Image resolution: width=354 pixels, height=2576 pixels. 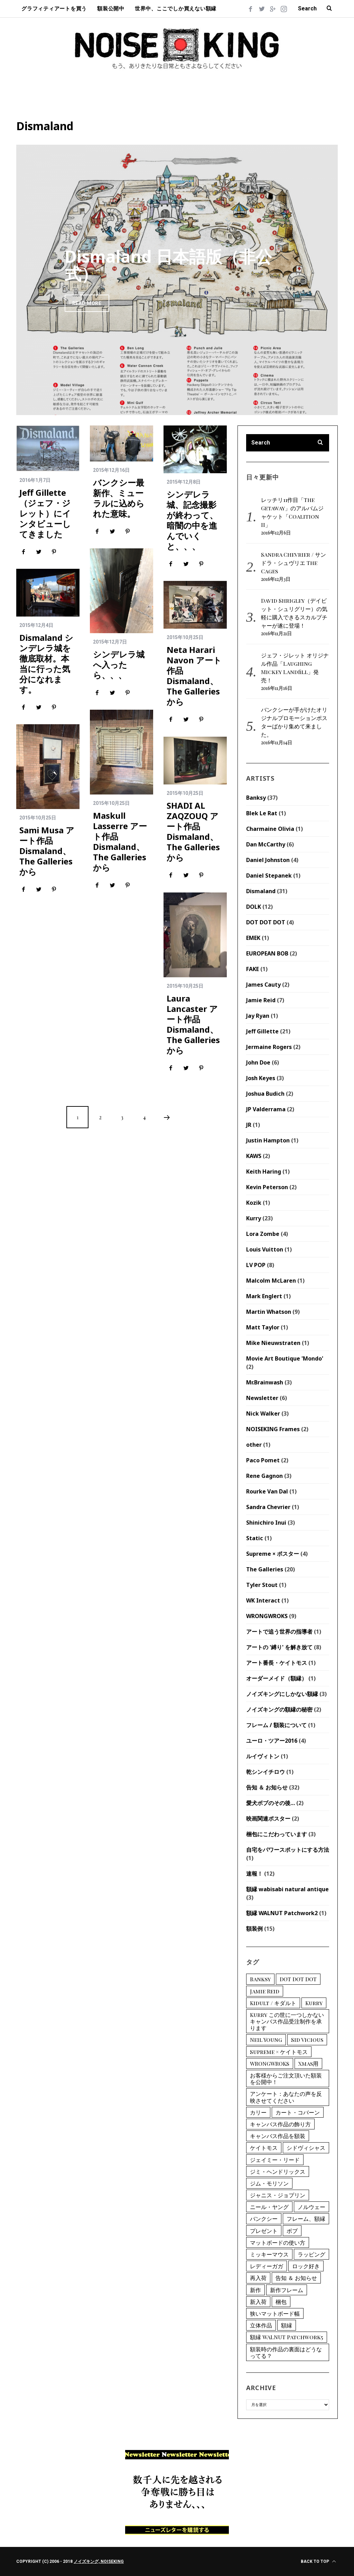 What do you see at coordinates (263, 984) in the screenshot?
I see `James Cauty` at bounding box center [263, 984].